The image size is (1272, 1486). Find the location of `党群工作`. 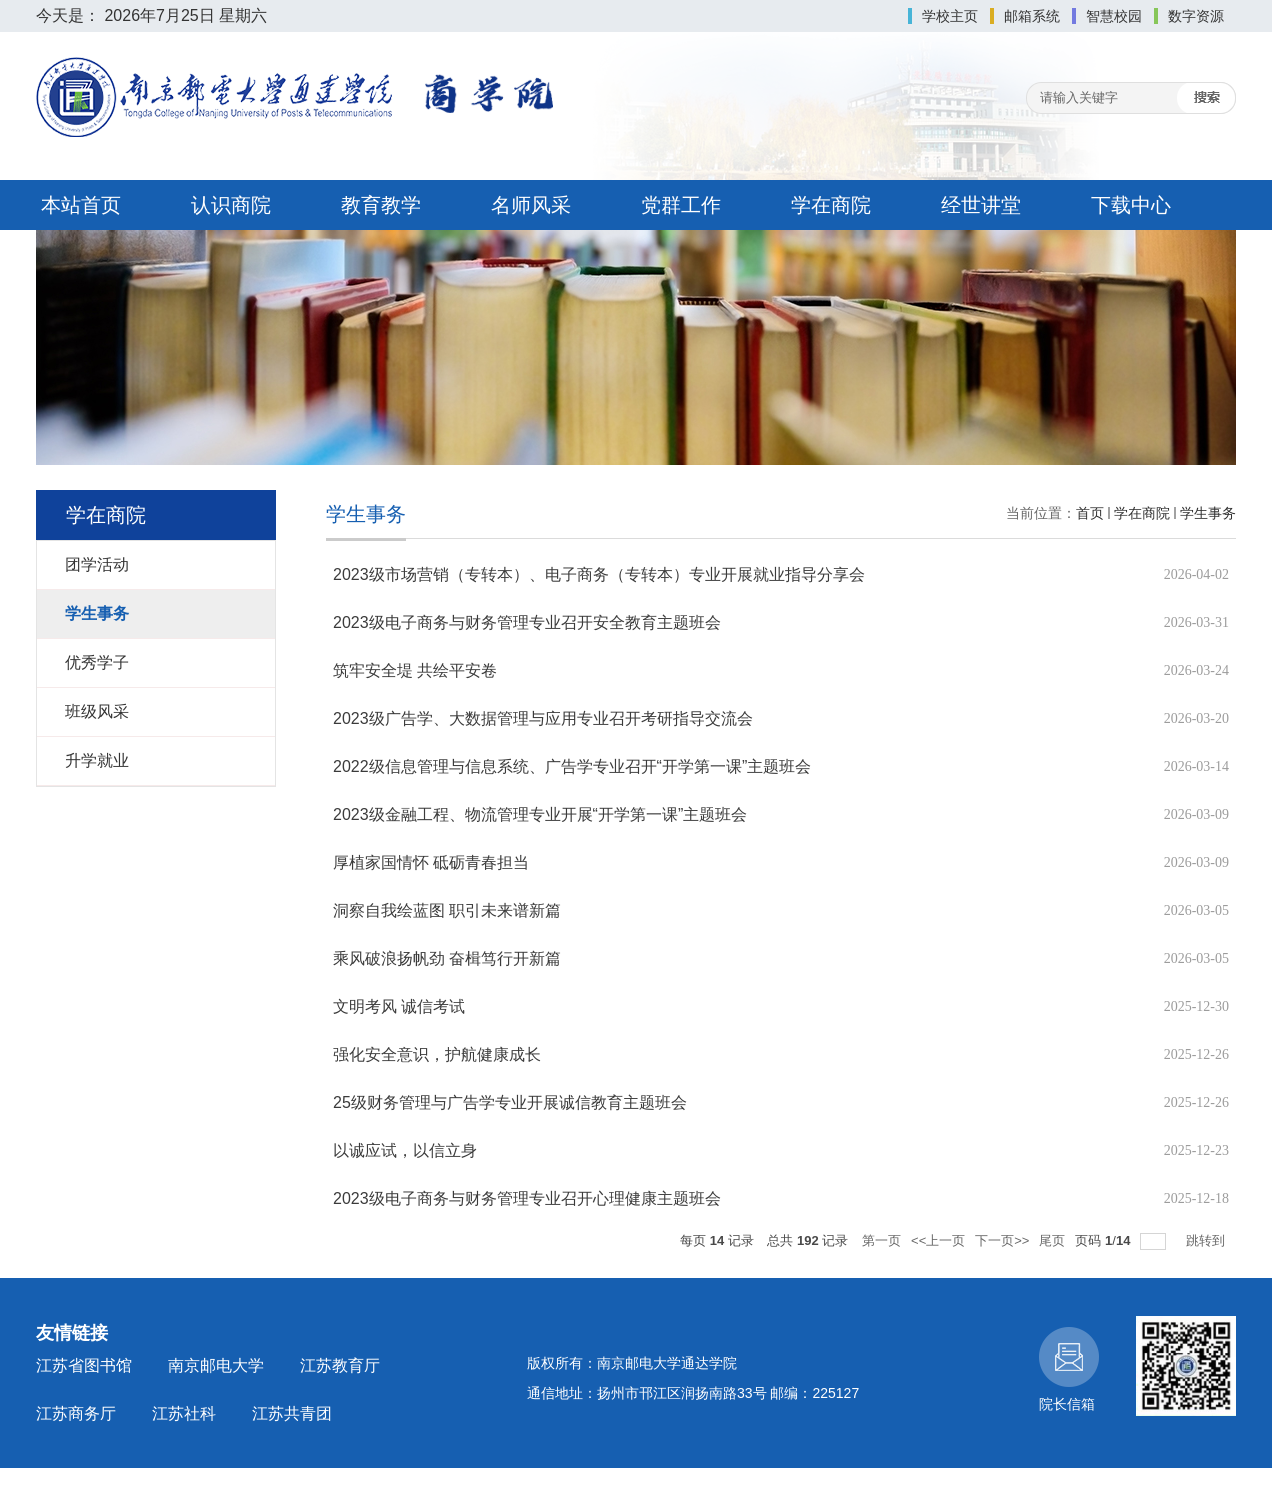

党群工作 is located at coordinates (681, 205).